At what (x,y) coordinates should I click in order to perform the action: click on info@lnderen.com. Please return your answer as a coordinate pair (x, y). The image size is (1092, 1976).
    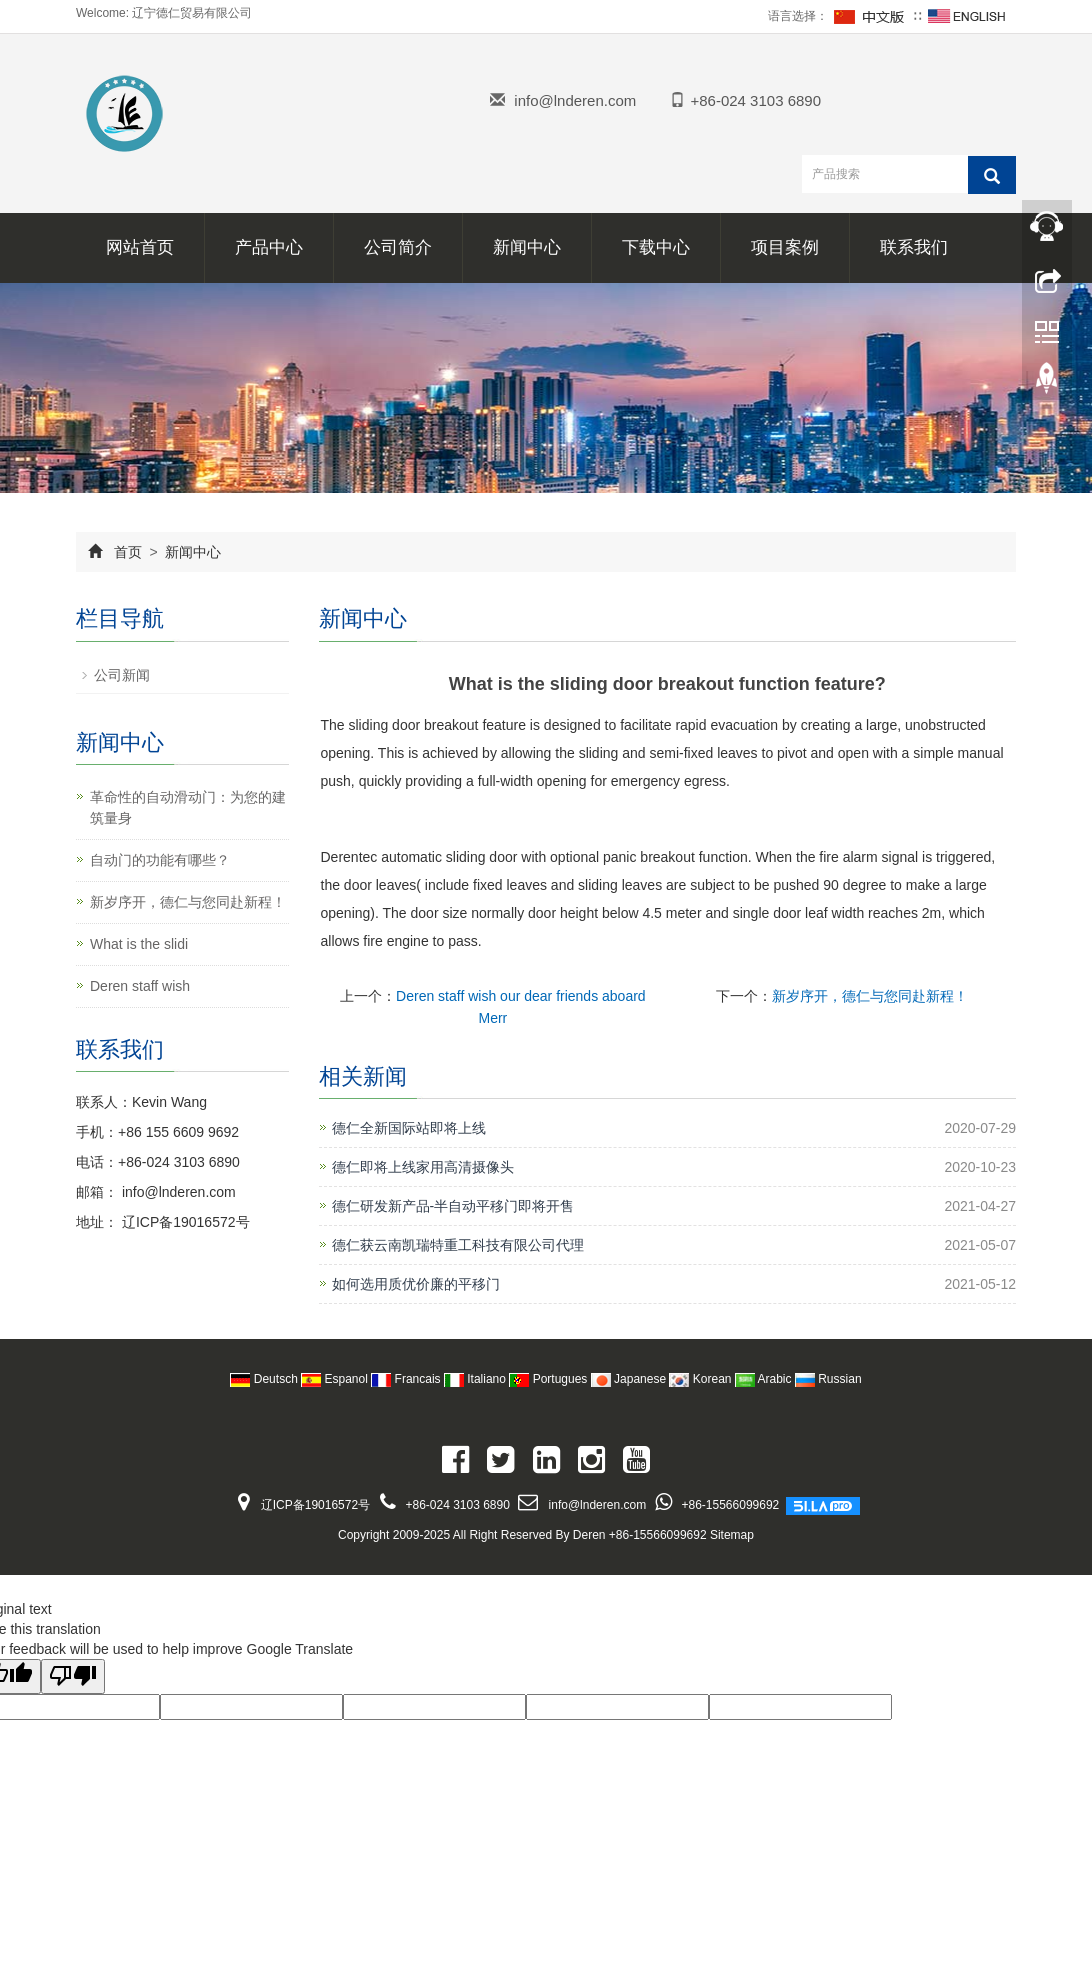
    Looking at the image, I should click on (575, 100).